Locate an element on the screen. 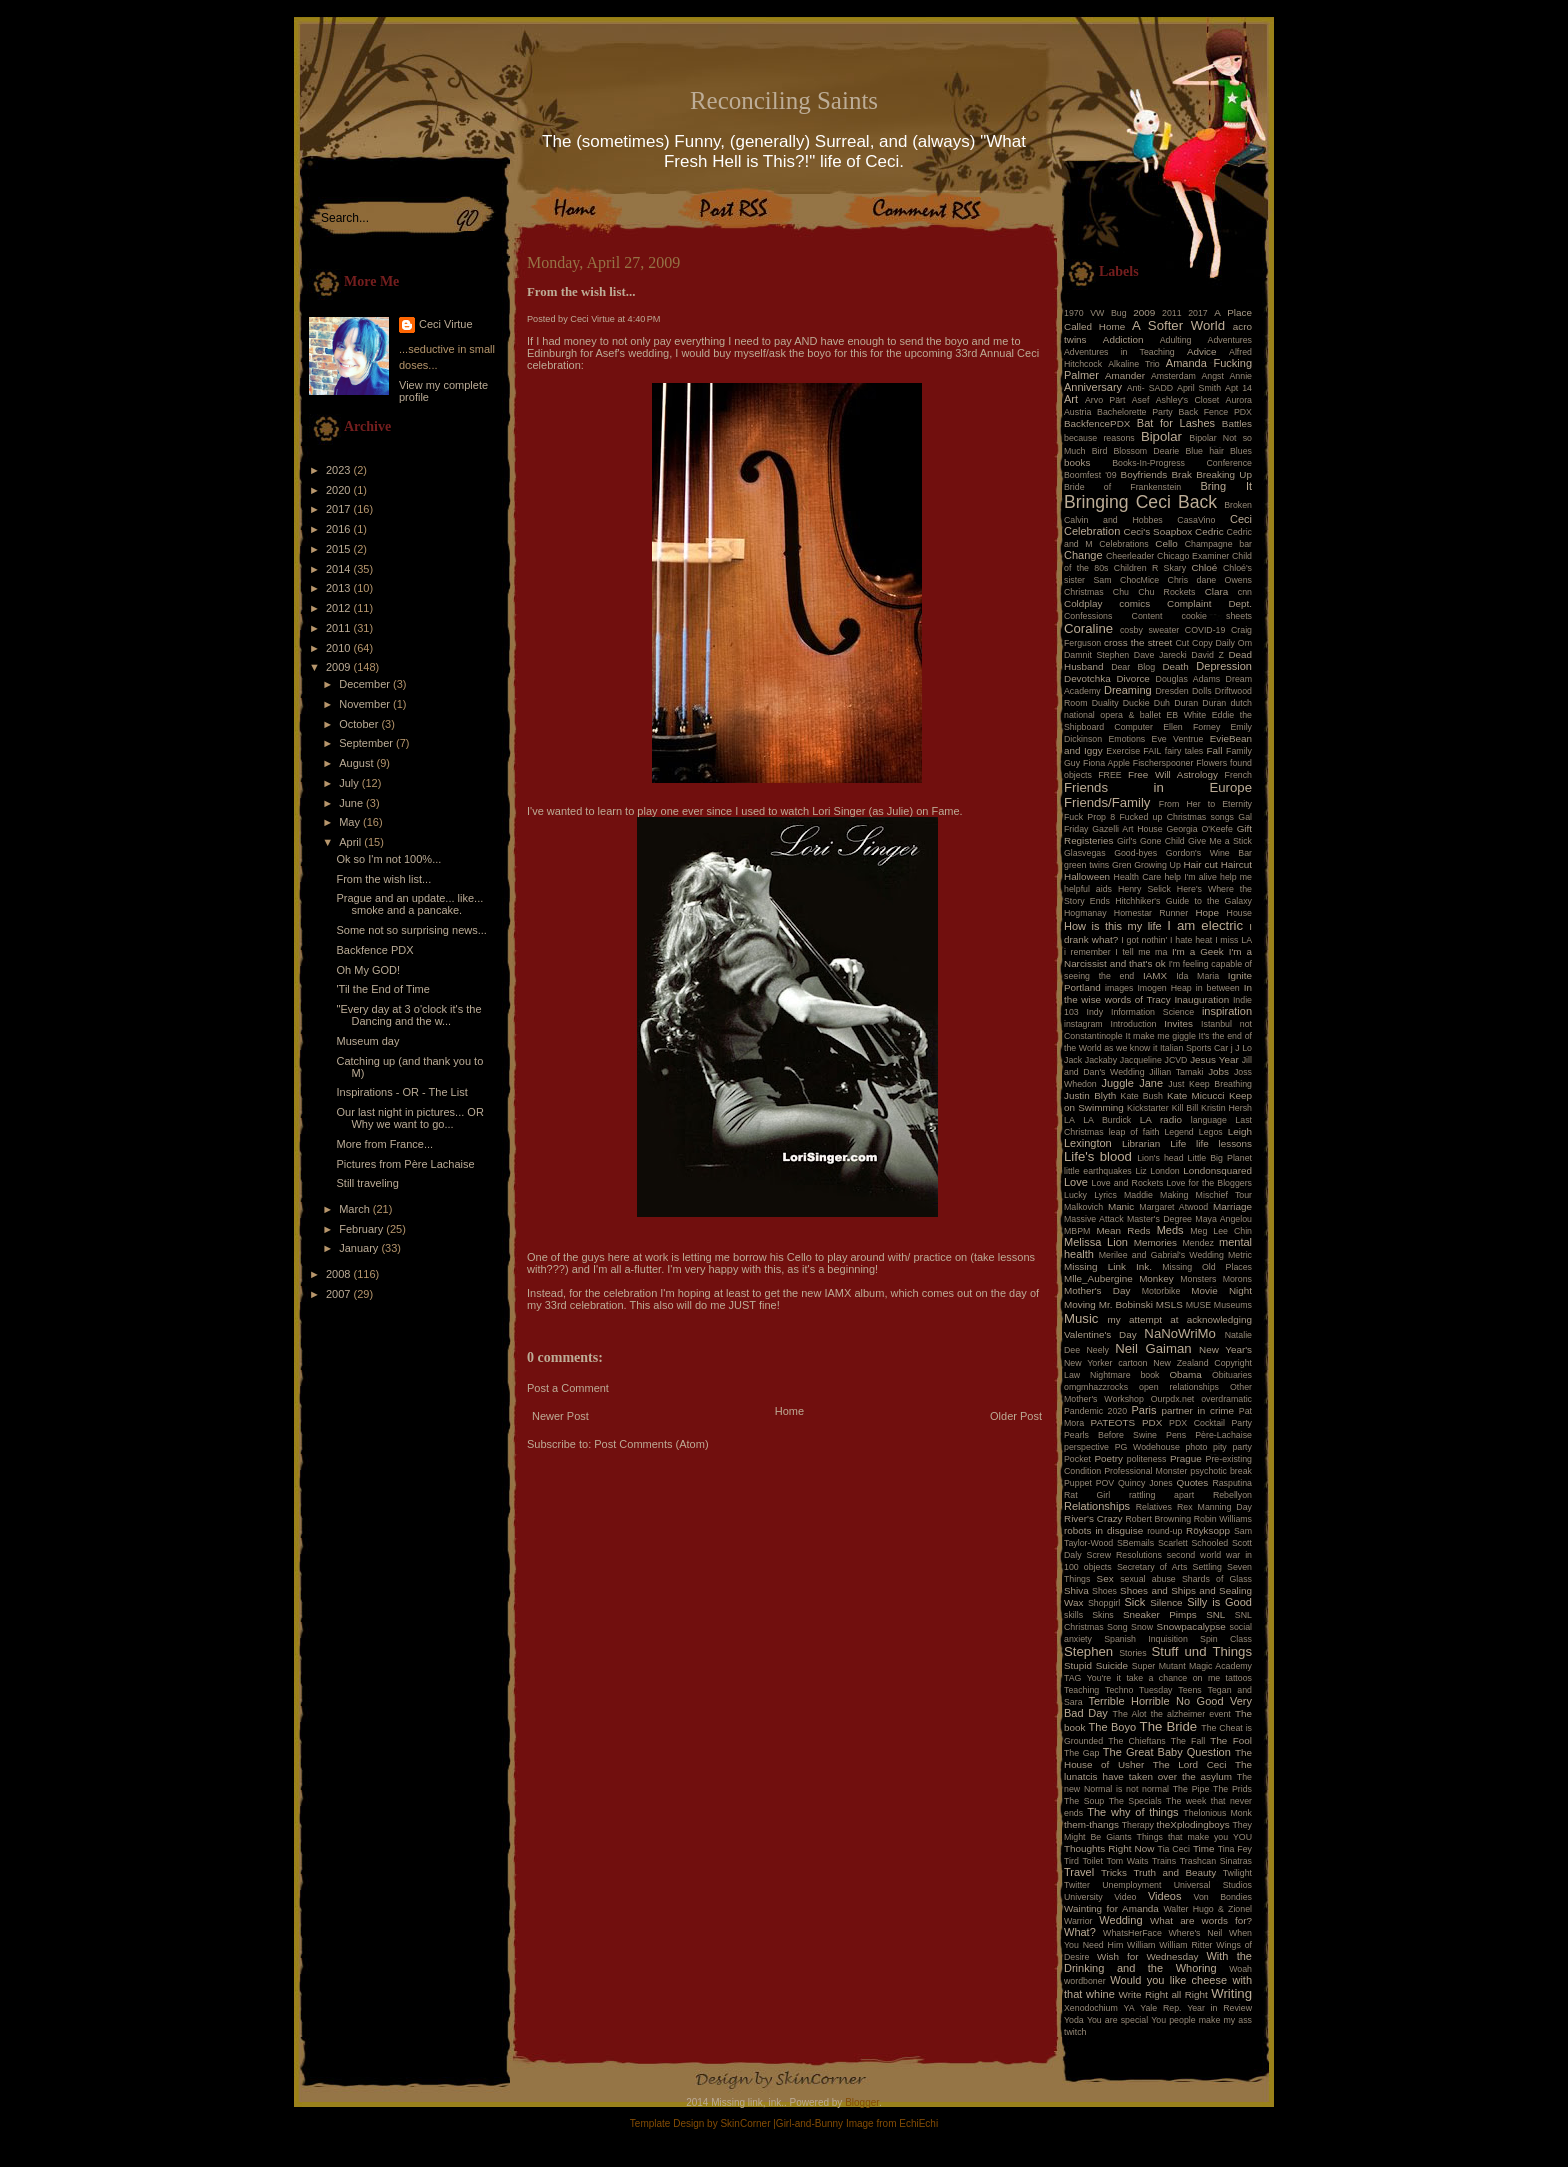 This screenshot has width=1568, height=2167. Change is located at coordinates (1083, 555).